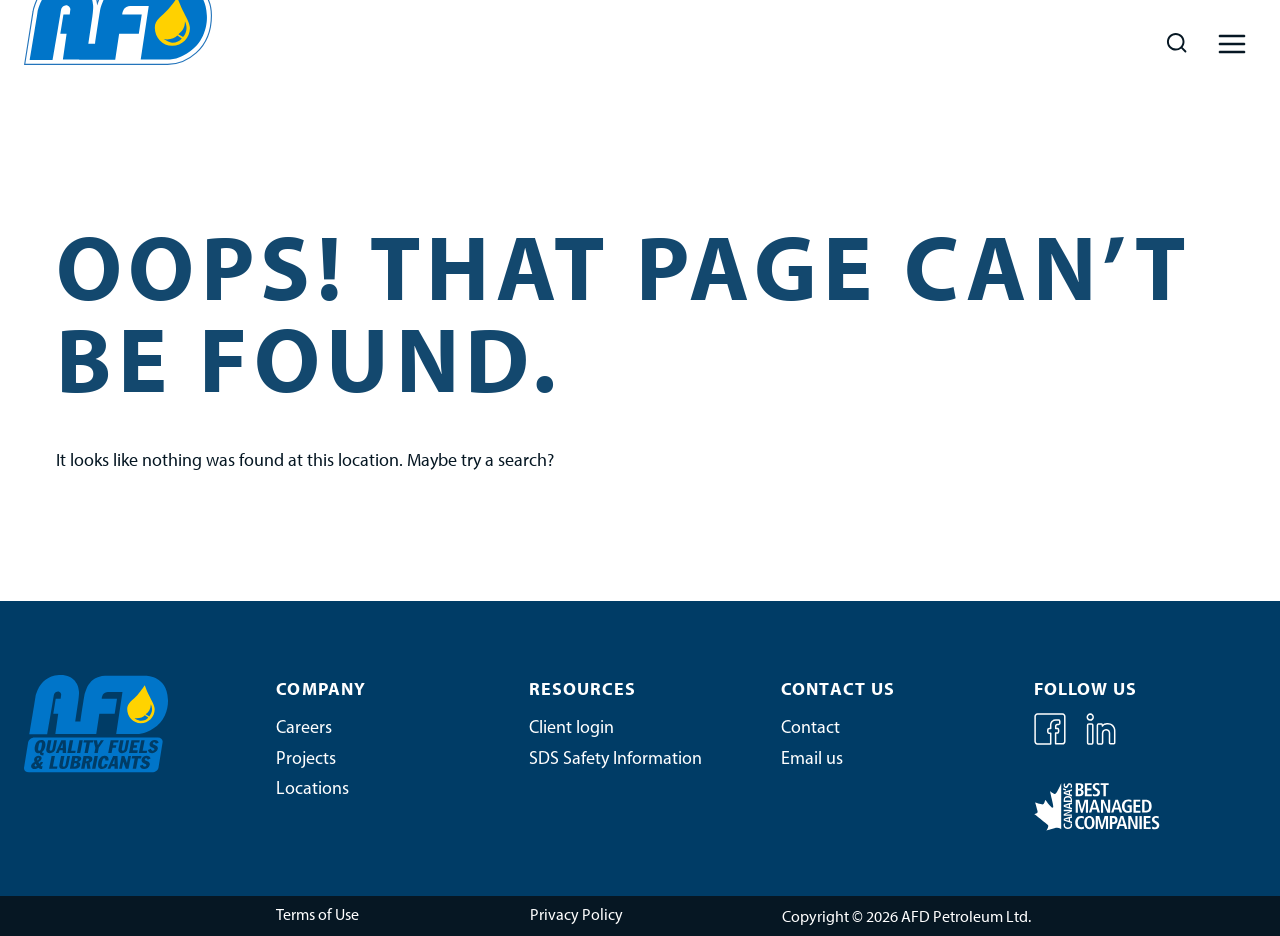  Describe the element at coordinates (1231, 43) in the screenshot. I see `[Open menu]` at that location.